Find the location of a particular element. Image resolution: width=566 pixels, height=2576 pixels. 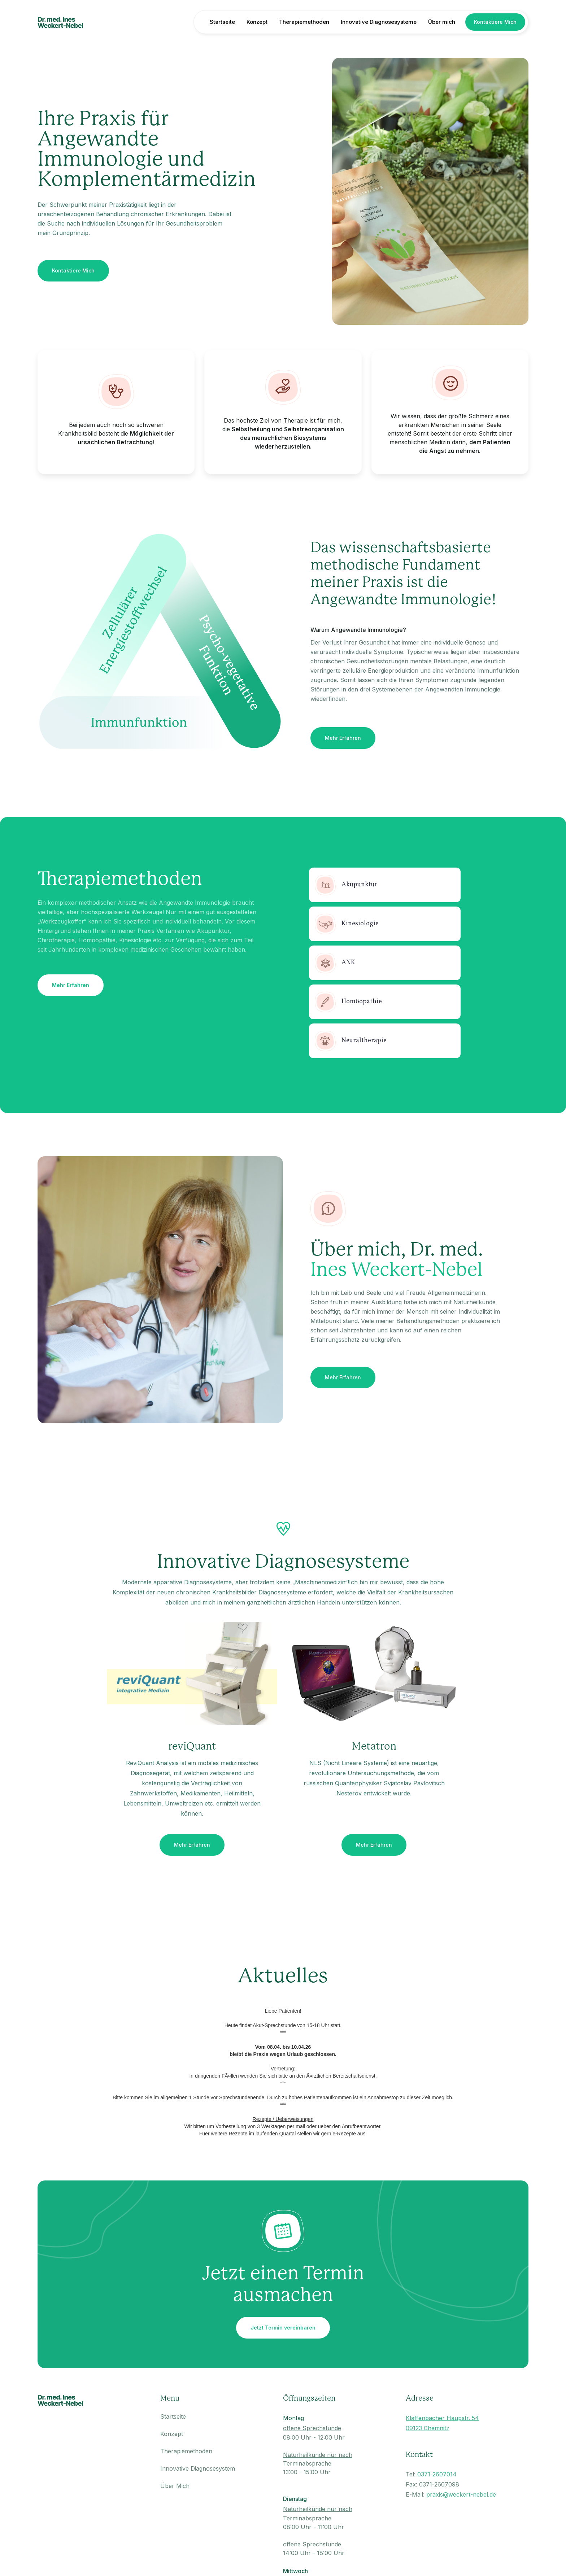

Konzept is located at coordinates (257, 21).